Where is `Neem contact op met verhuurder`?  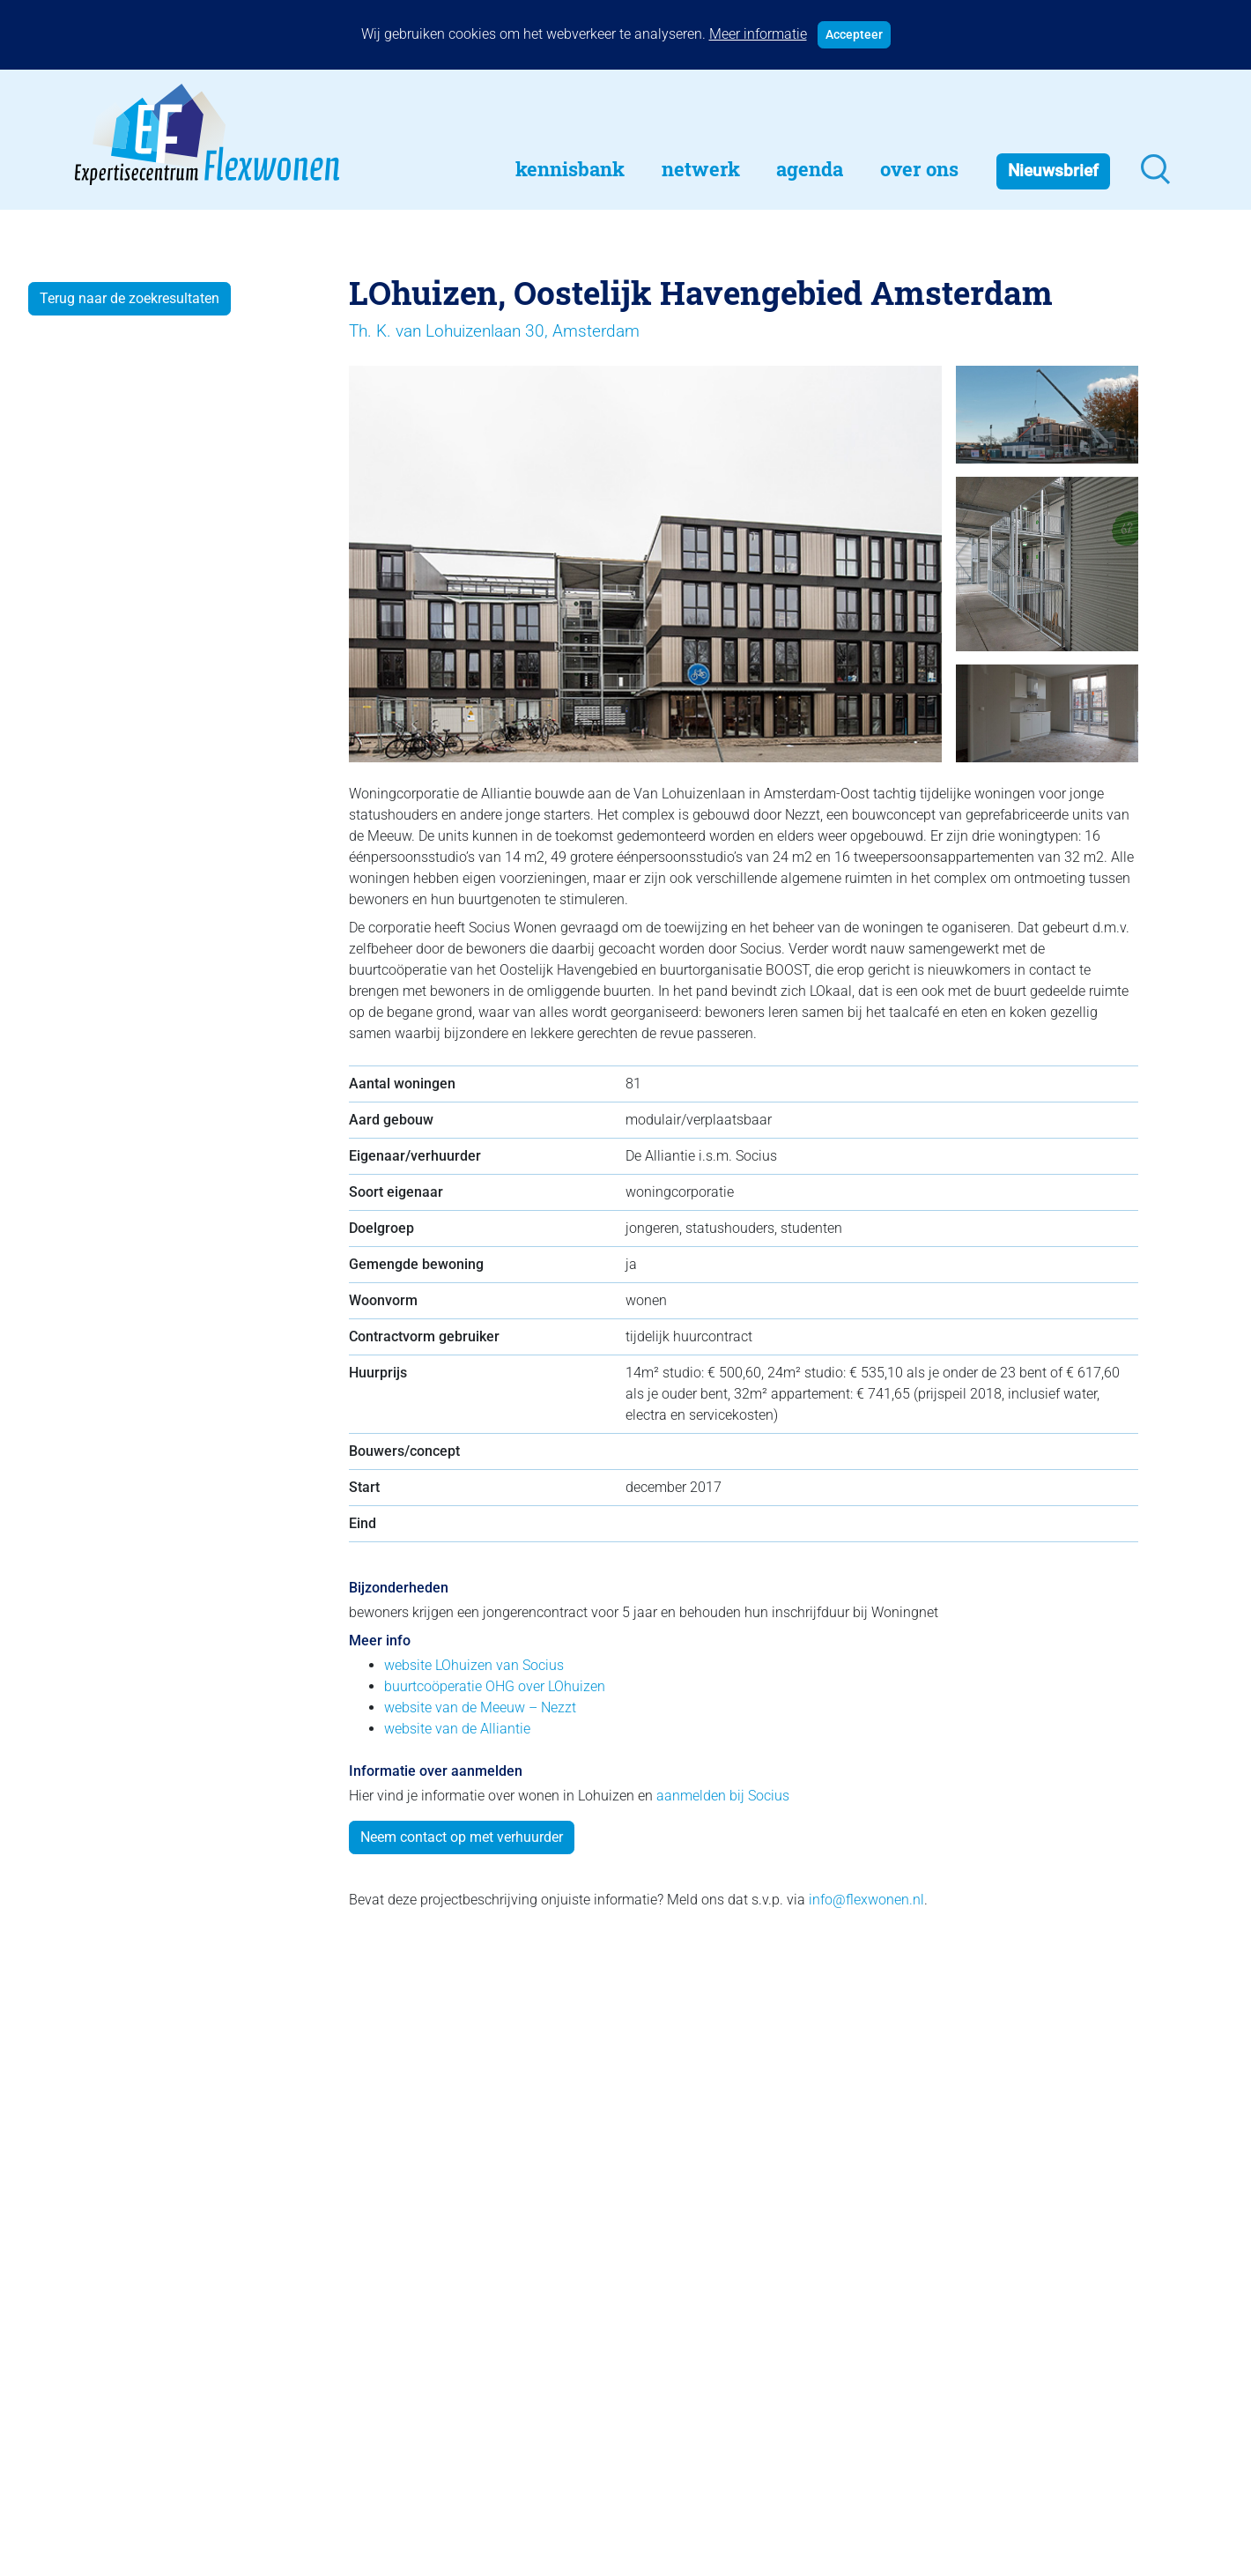
Neem contact op met verhuurder is located at coordinates (461, 1837).